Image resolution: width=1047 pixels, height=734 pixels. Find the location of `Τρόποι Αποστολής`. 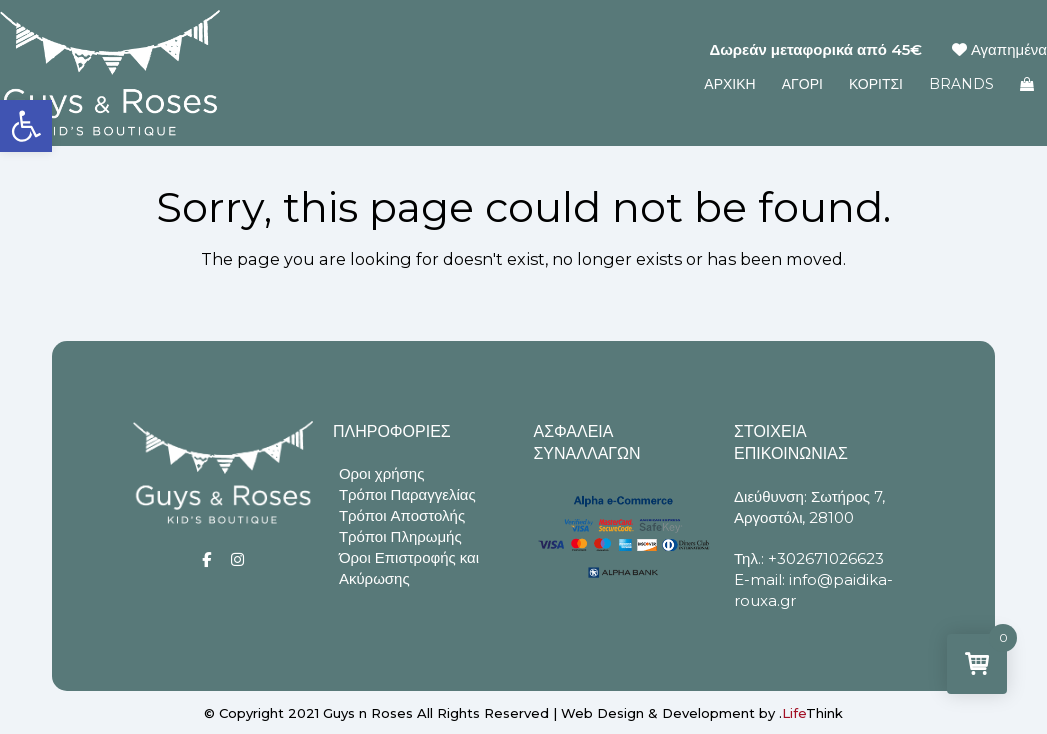

Τρόποι Αποστολής is located at coordinates (402, 515).